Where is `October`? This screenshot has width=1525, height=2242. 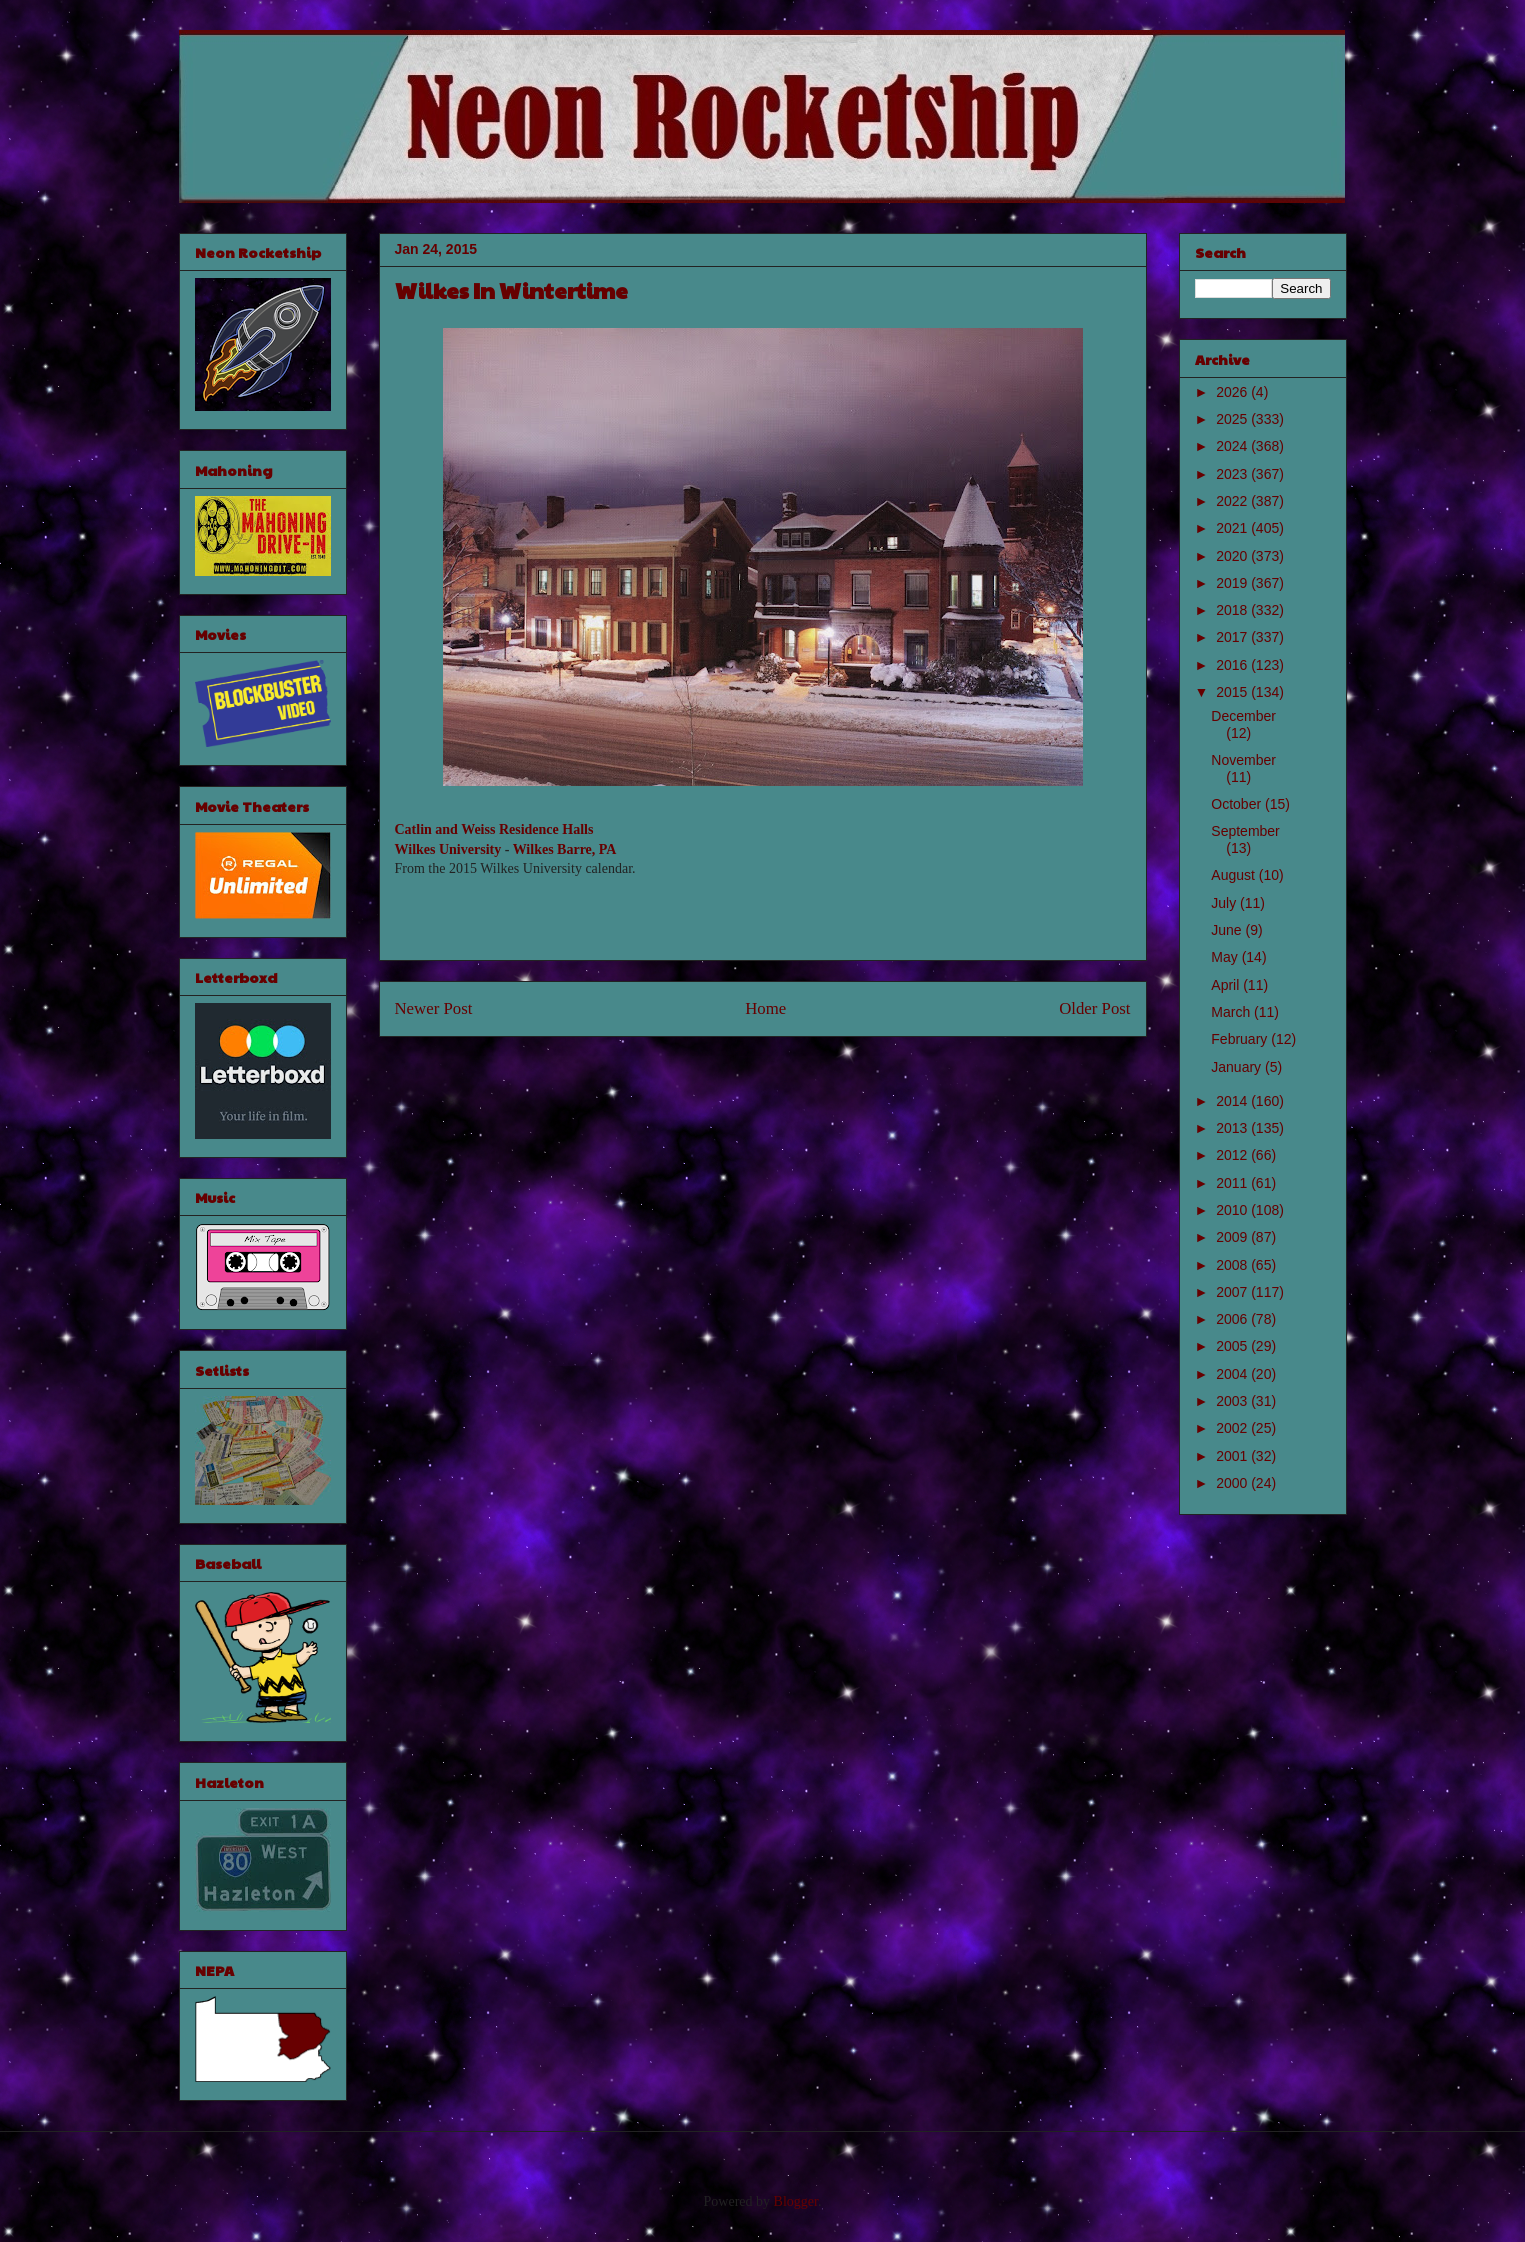
October is located at coordinates (1238, 804).